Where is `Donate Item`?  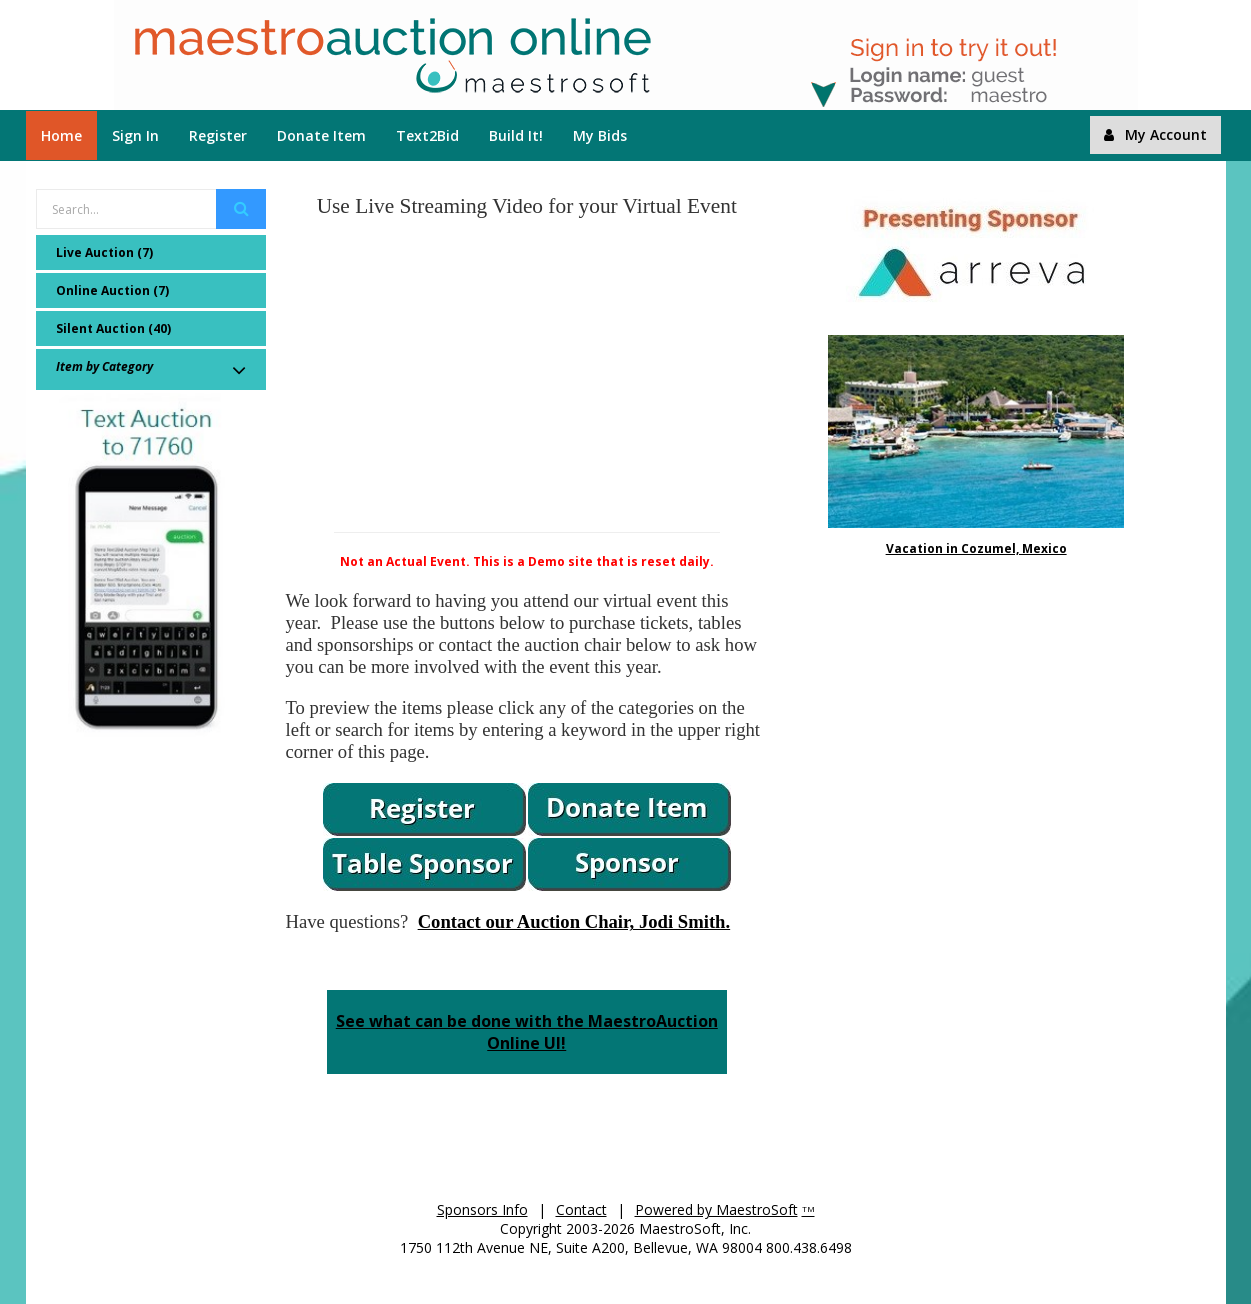
Donate Item is located at coordinates (321, 135).